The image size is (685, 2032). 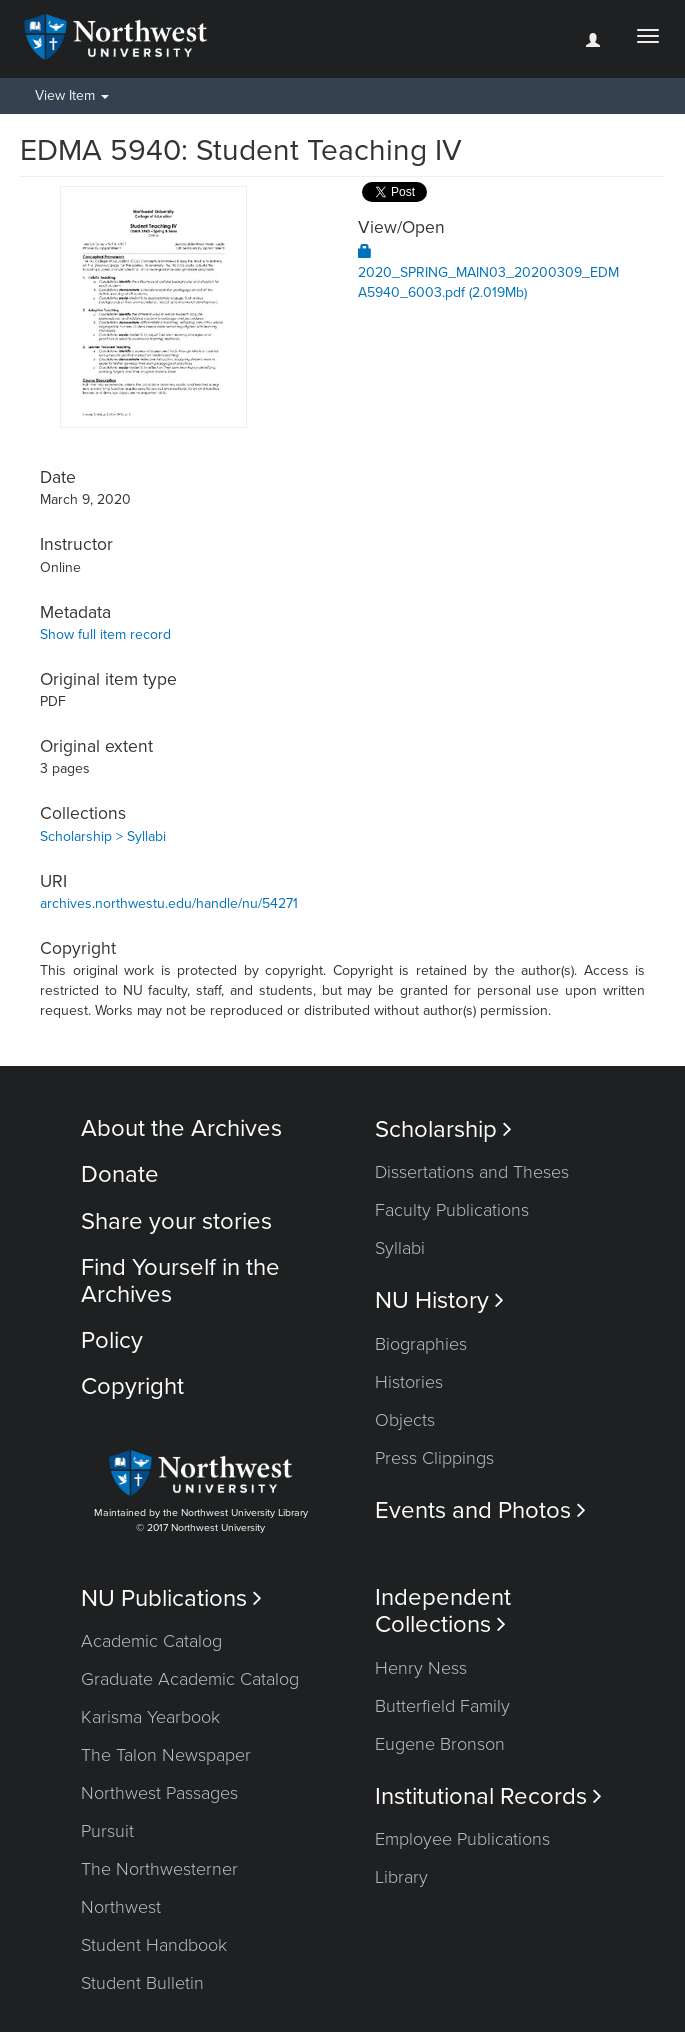 I want to click on Academic Catalog, so click(x=151, y=1641).